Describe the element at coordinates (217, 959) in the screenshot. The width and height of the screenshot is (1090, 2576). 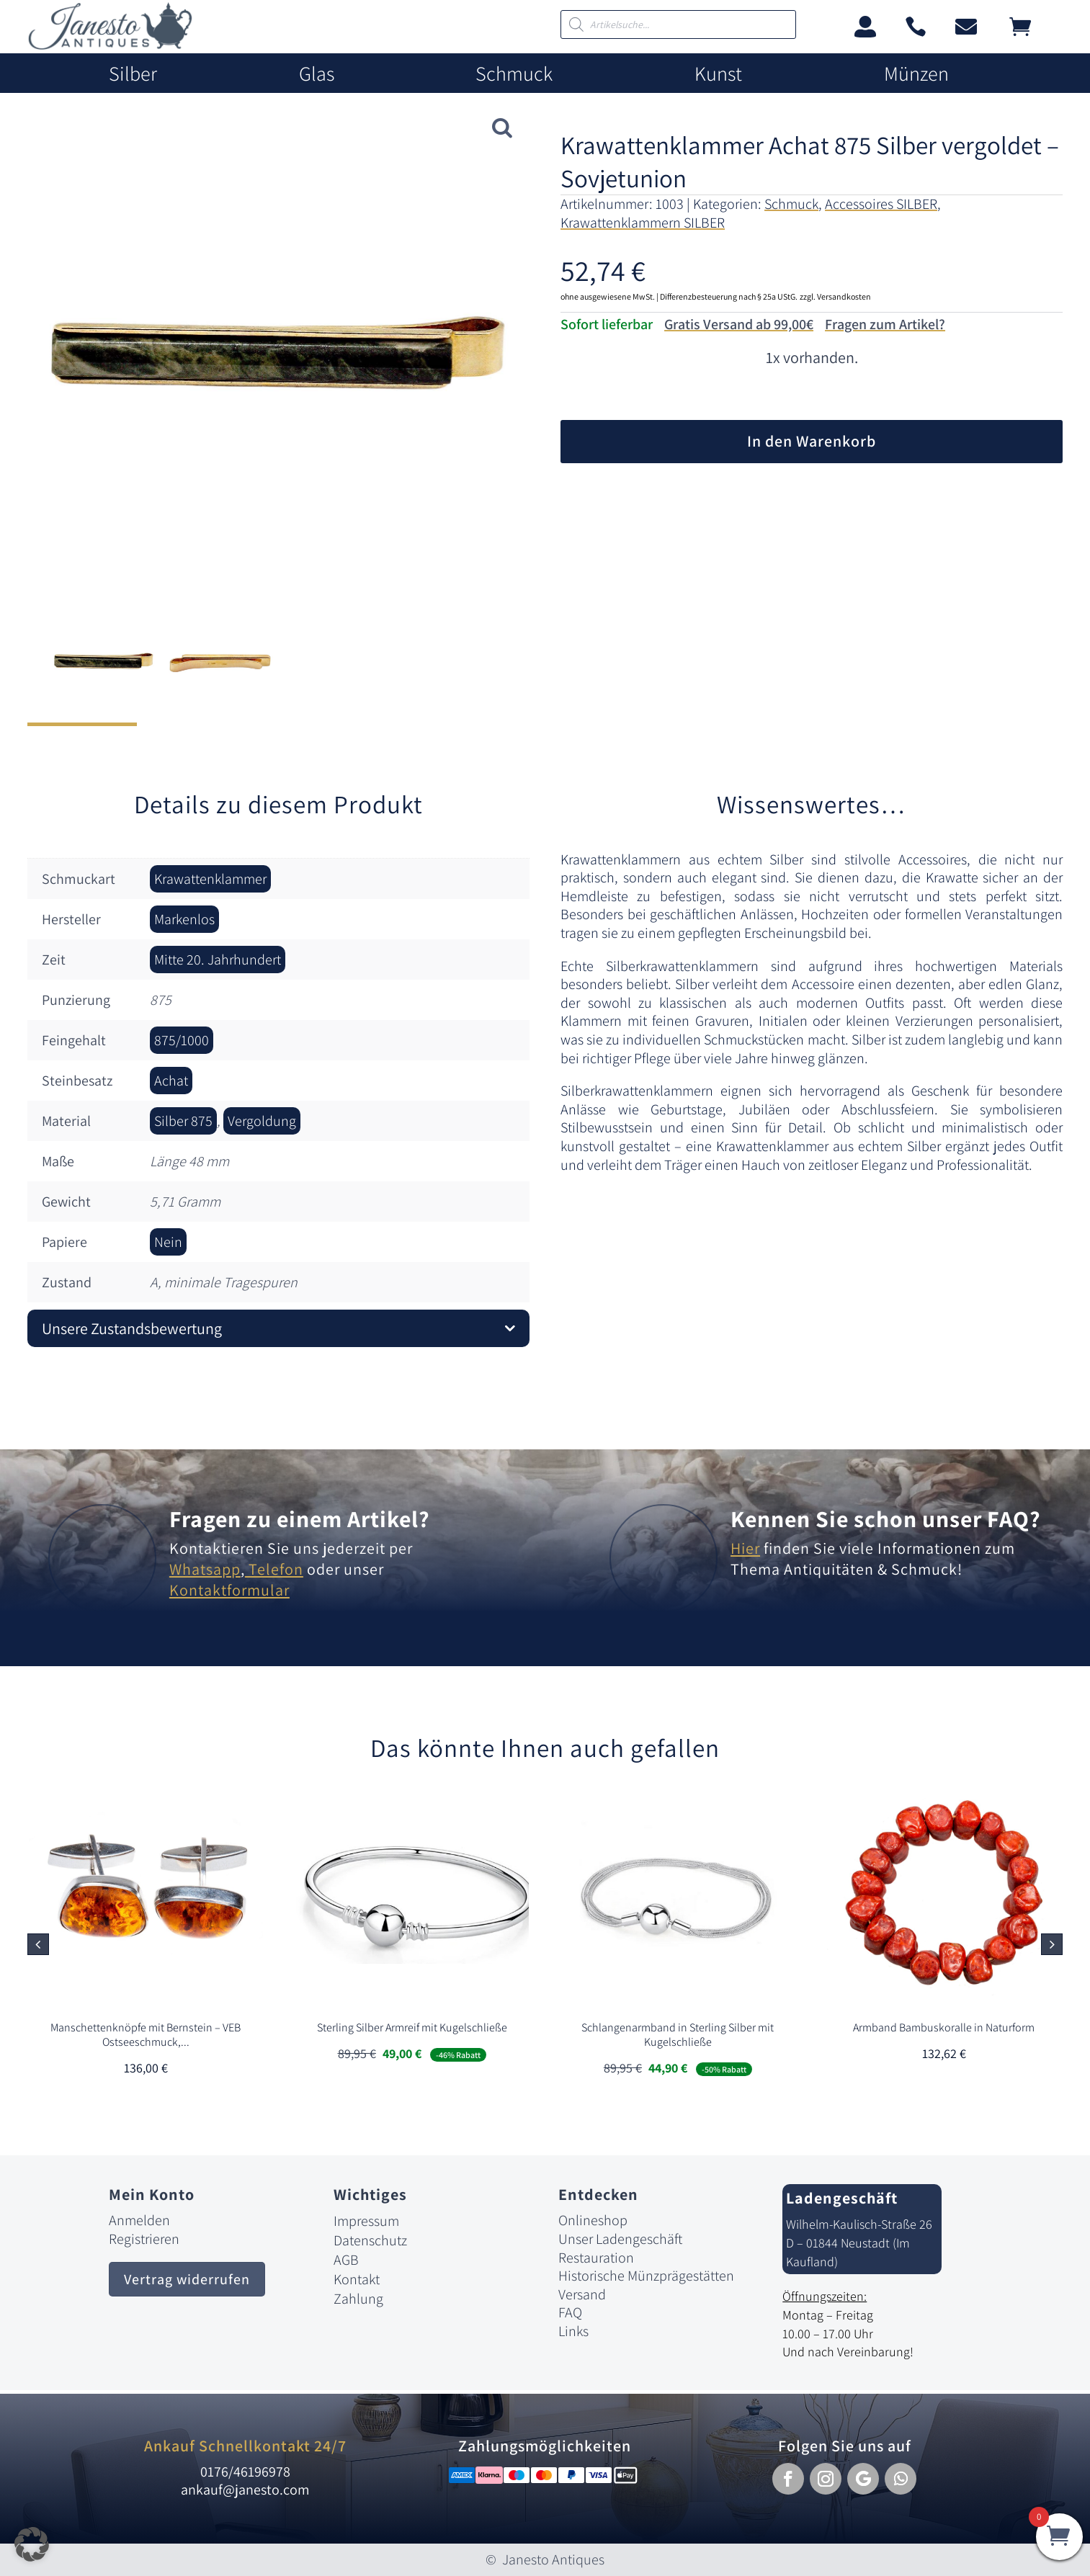
I see `Mitte 20. Jahrhundert [link]` at that location.